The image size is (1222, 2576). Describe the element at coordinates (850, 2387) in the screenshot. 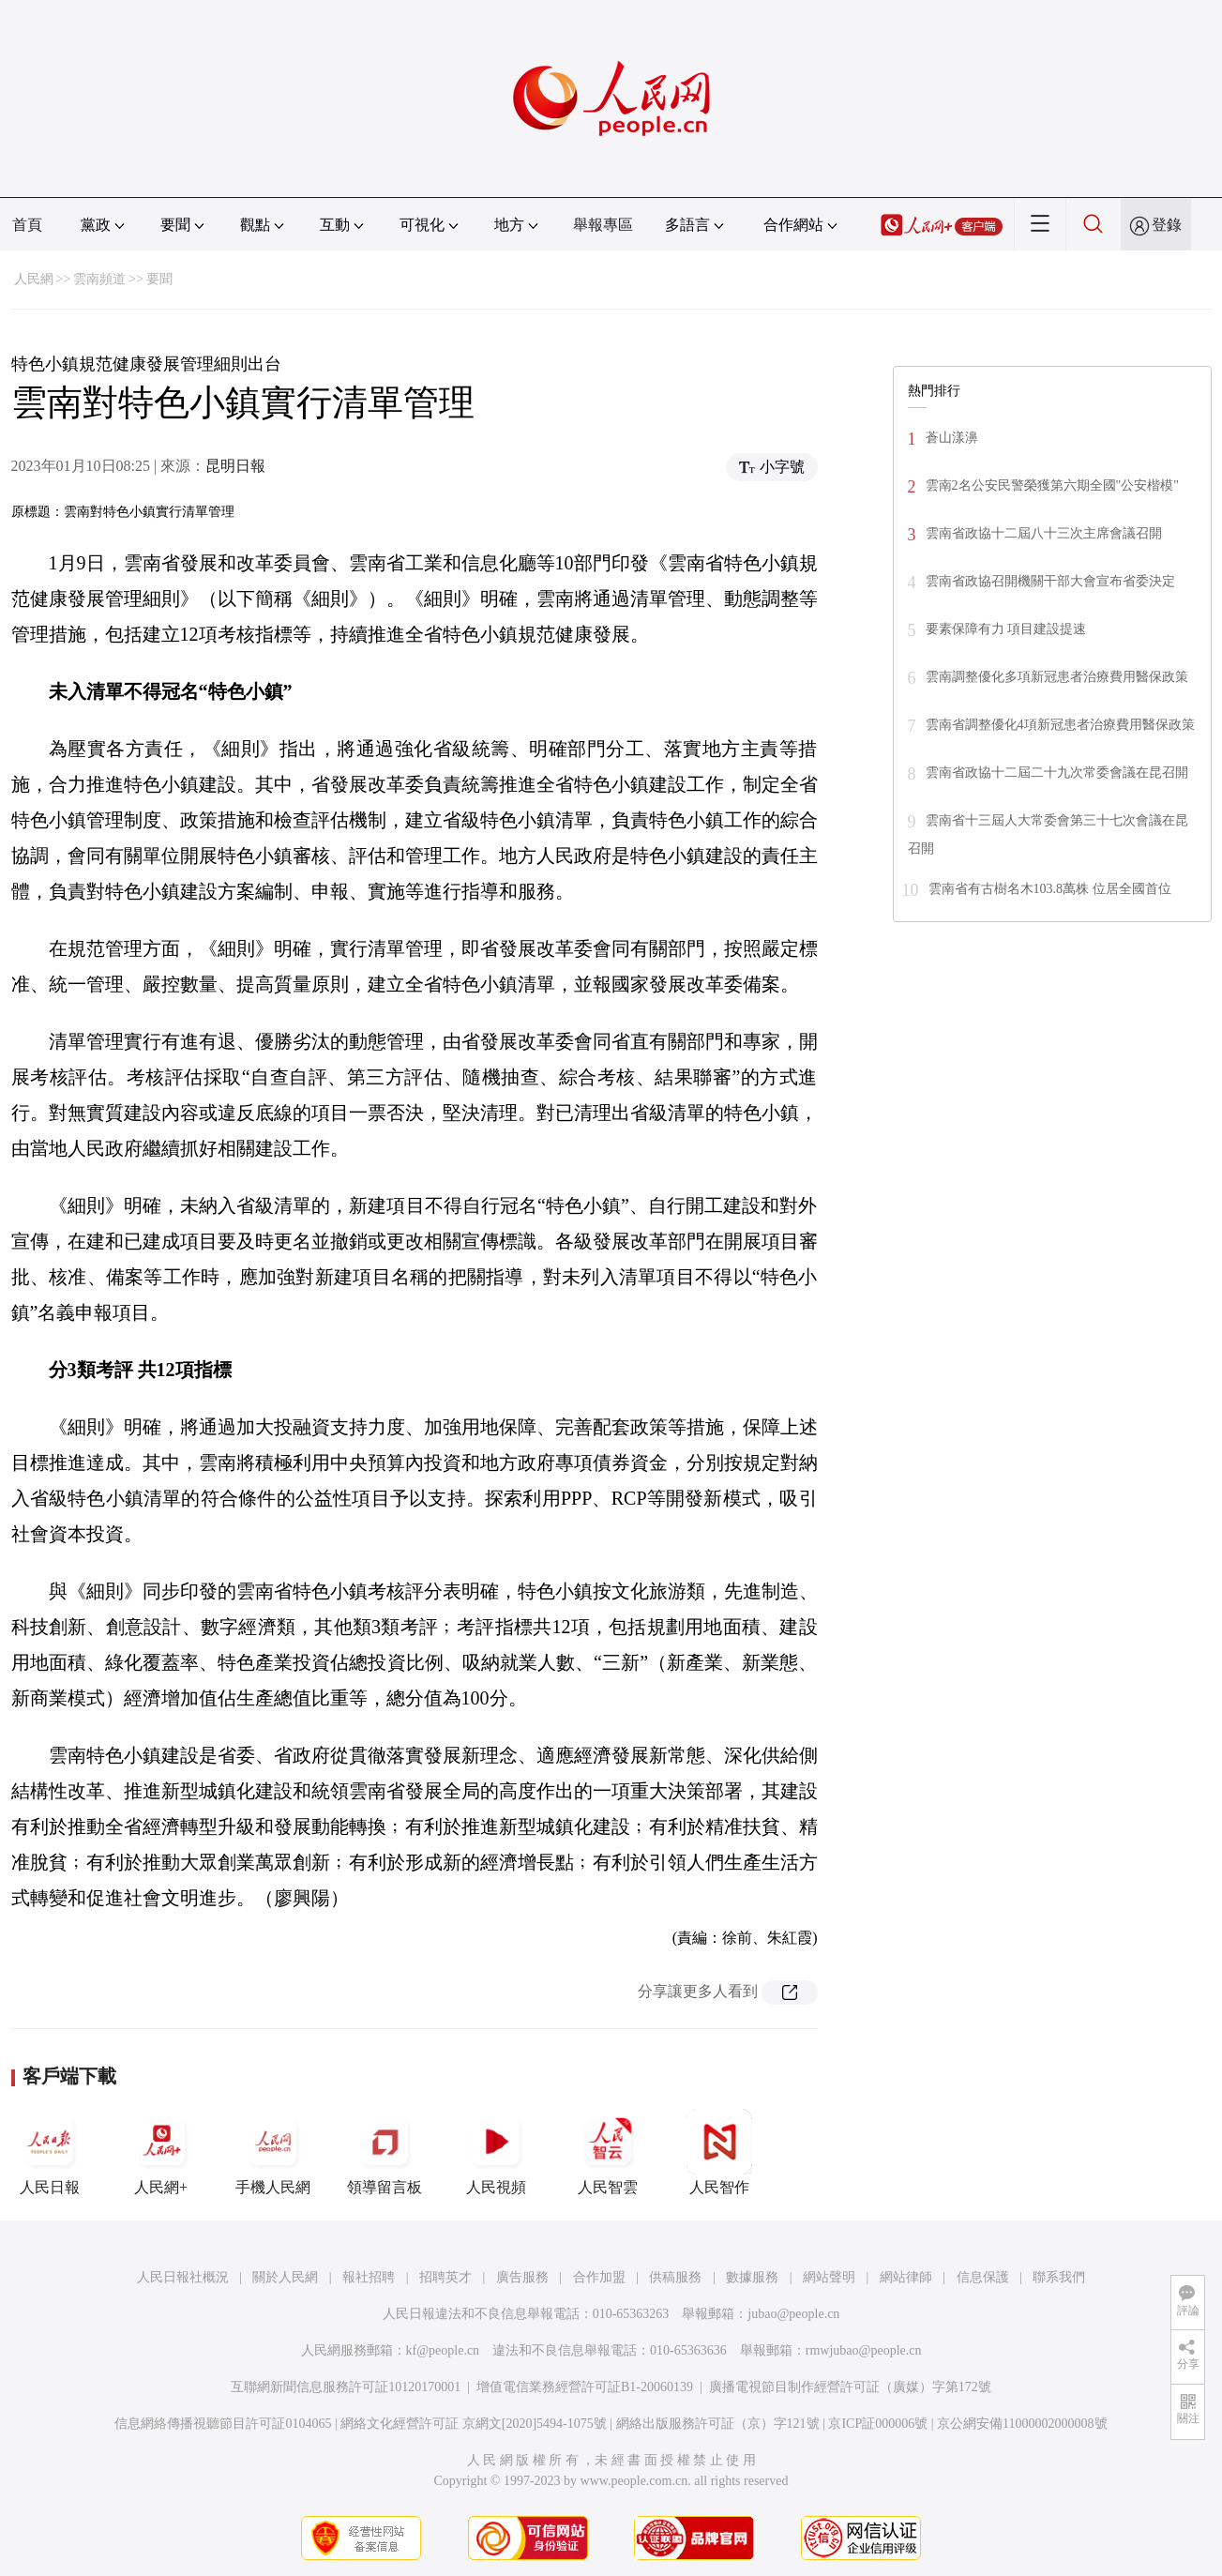

I see `廣播電視節目制作經營許可証（廣媒）字第172號` at that location.